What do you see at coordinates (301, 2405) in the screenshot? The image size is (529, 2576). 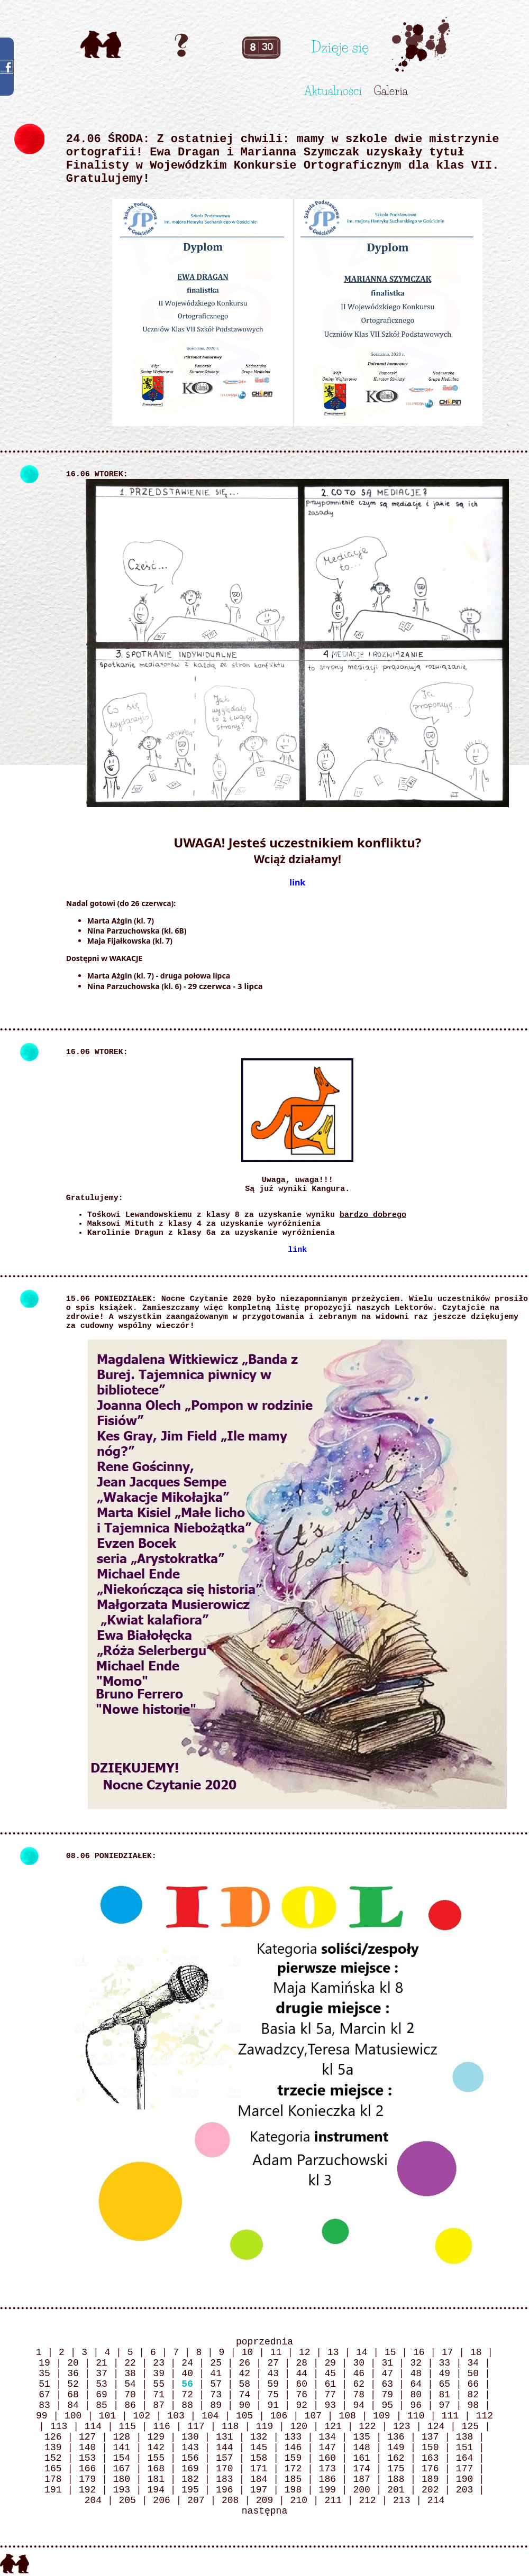 I see `92` at bounding box center [301, 2405].